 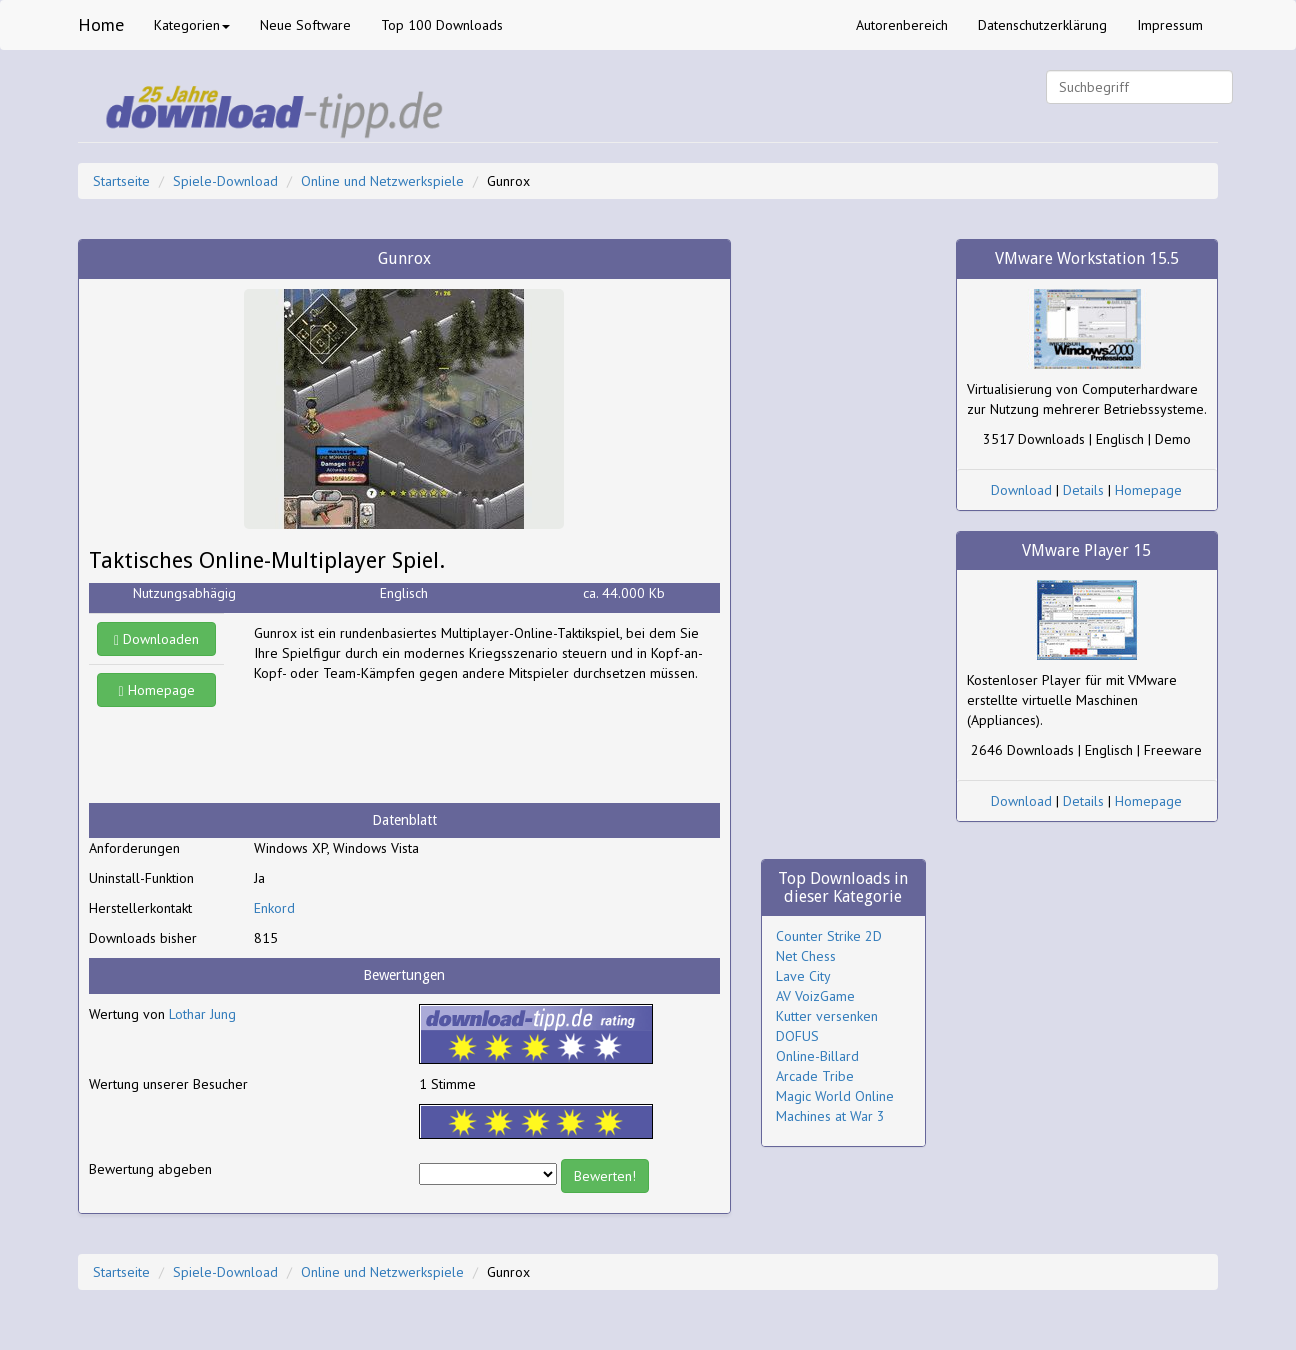 I want to click on Magic World Online, so click(x=835, y=1096).